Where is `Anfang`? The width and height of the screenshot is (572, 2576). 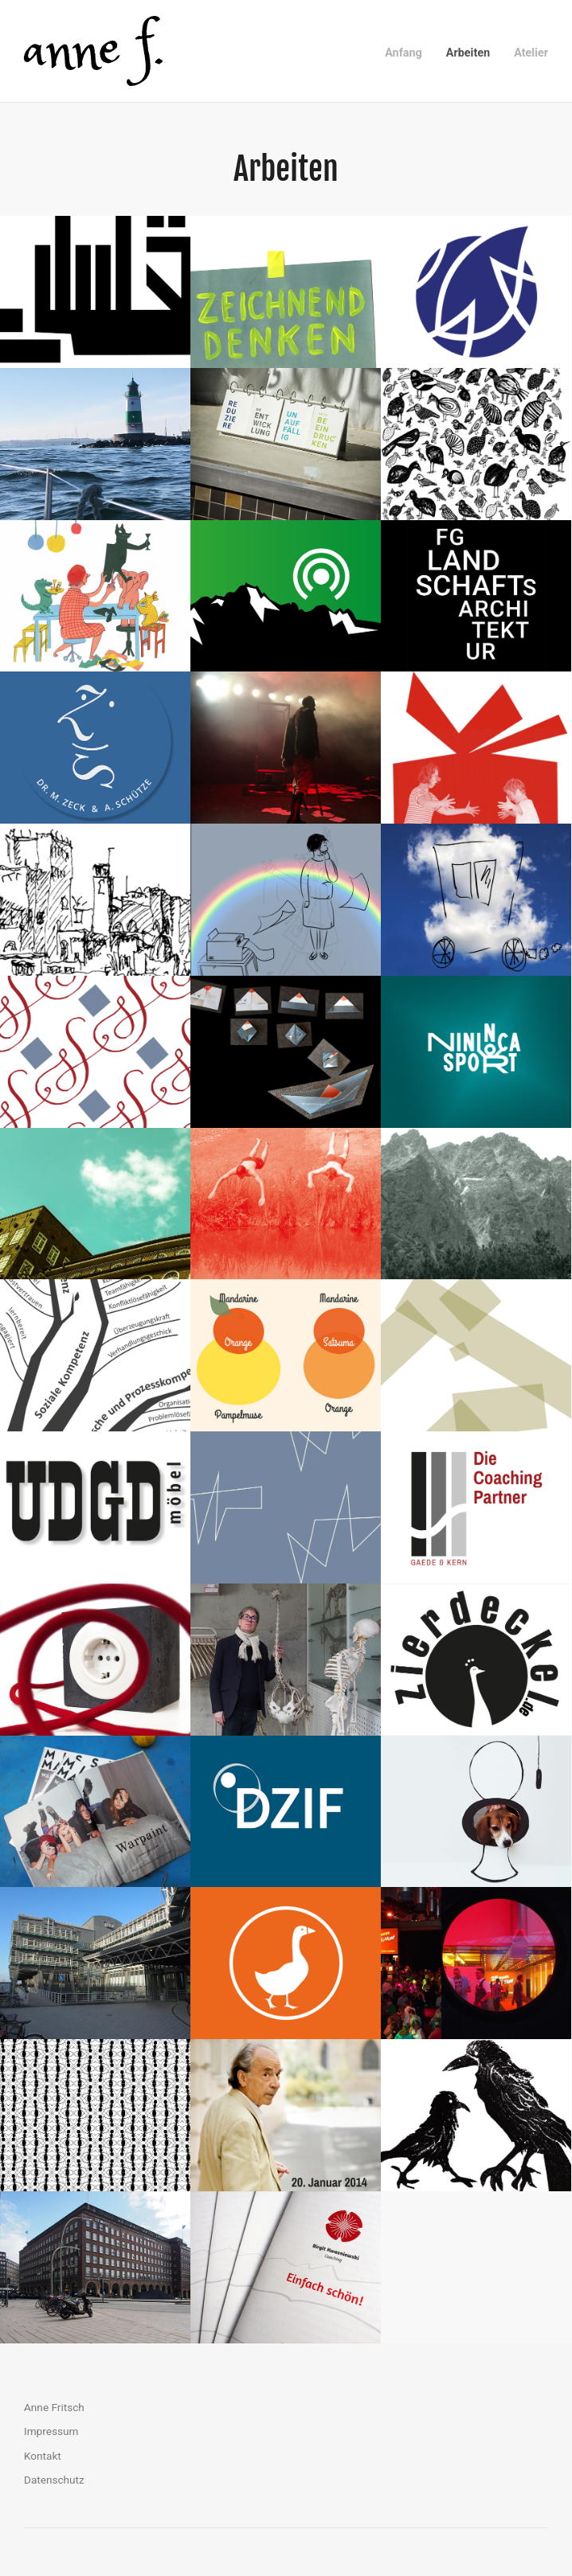 Anfang is located at coordinates (403, 53).